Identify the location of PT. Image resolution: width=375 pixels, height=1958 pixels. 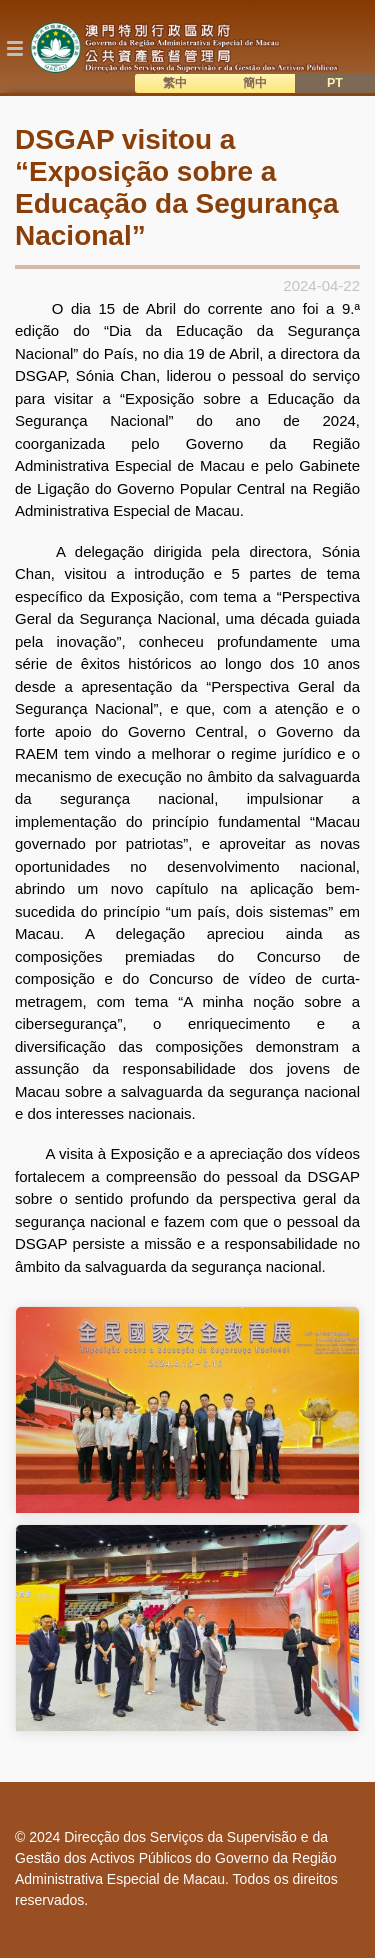
(335, 83).